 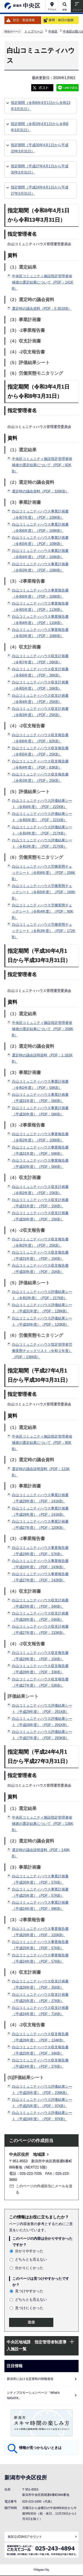 What do you see at coordinates (41, 308) in the screenshot?
I see `選定時の議会資料（PDF：5,301KB）` at bounding box center [41, 308].